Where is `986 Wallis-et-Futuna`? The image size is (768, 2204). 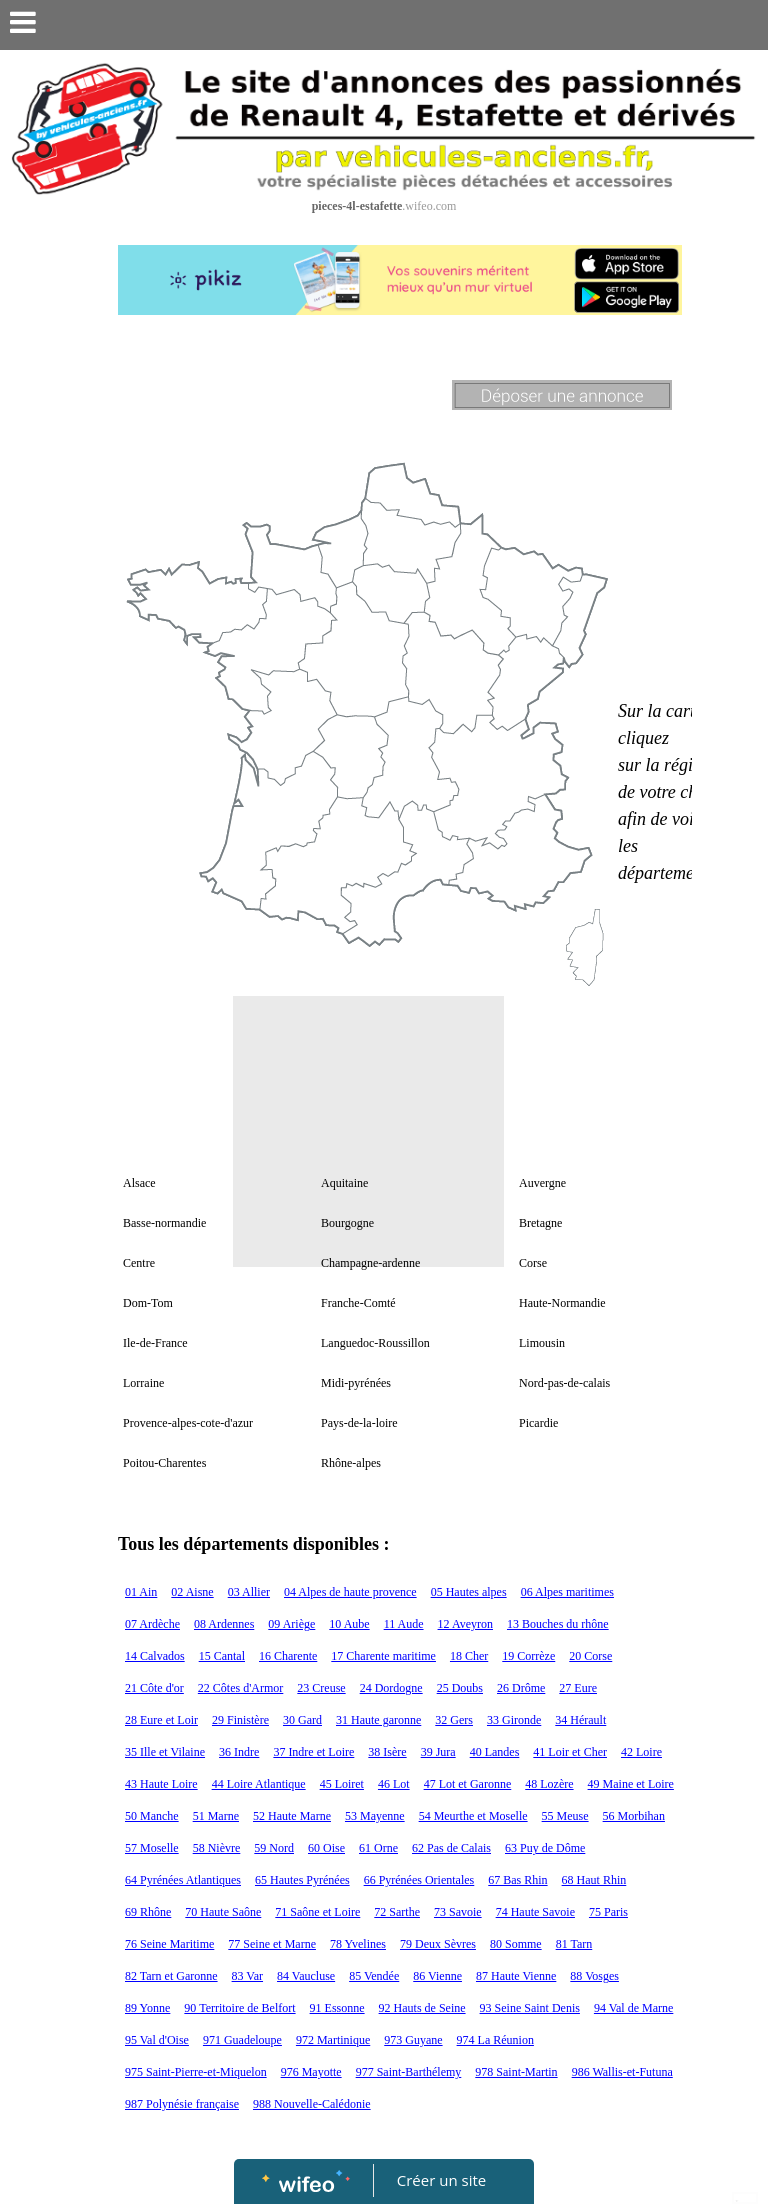 986 Wallis-et-Futuna is located at coordinates (622, 2072).